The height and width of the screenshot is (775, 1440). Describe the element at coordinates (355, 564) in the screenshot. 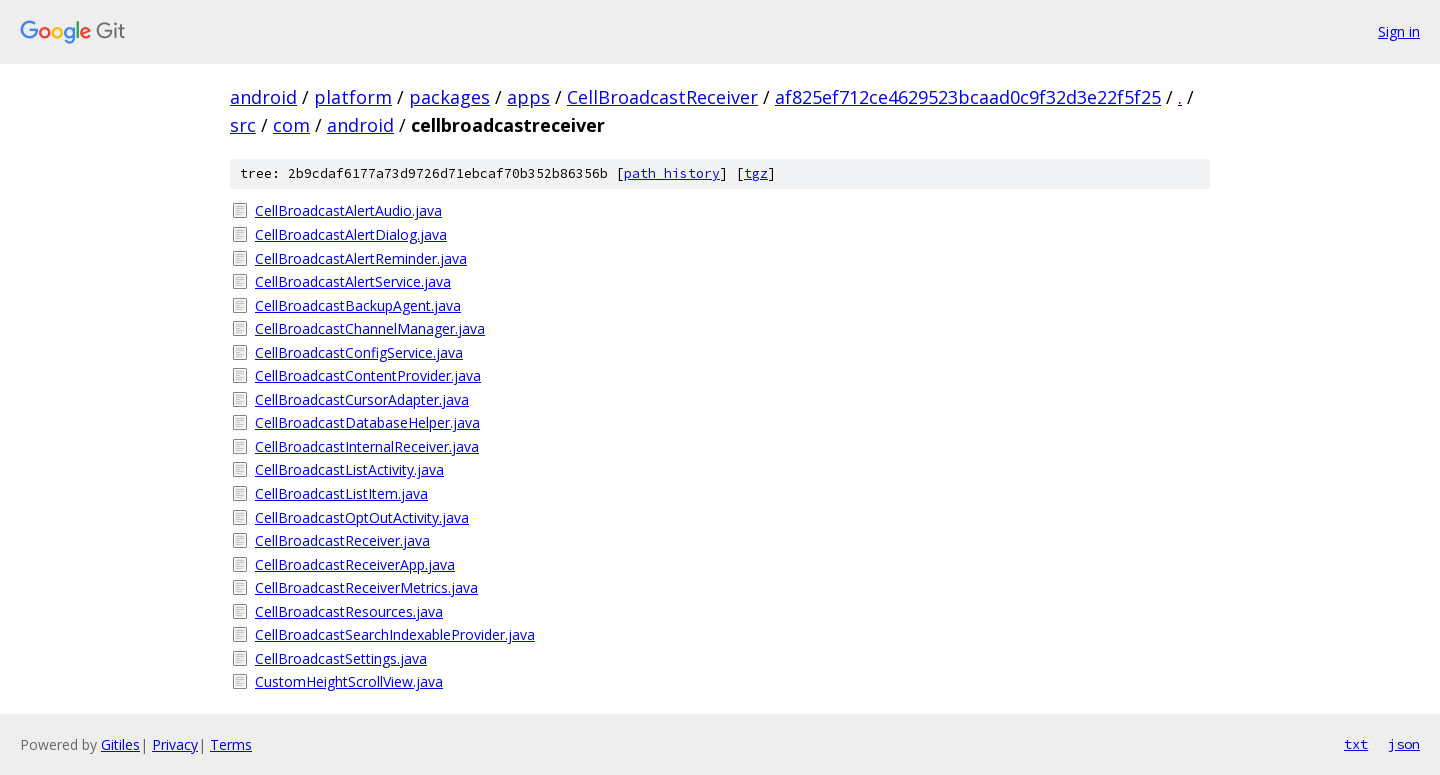

I see `CellBroadcastReceiverApp.java` at that location.